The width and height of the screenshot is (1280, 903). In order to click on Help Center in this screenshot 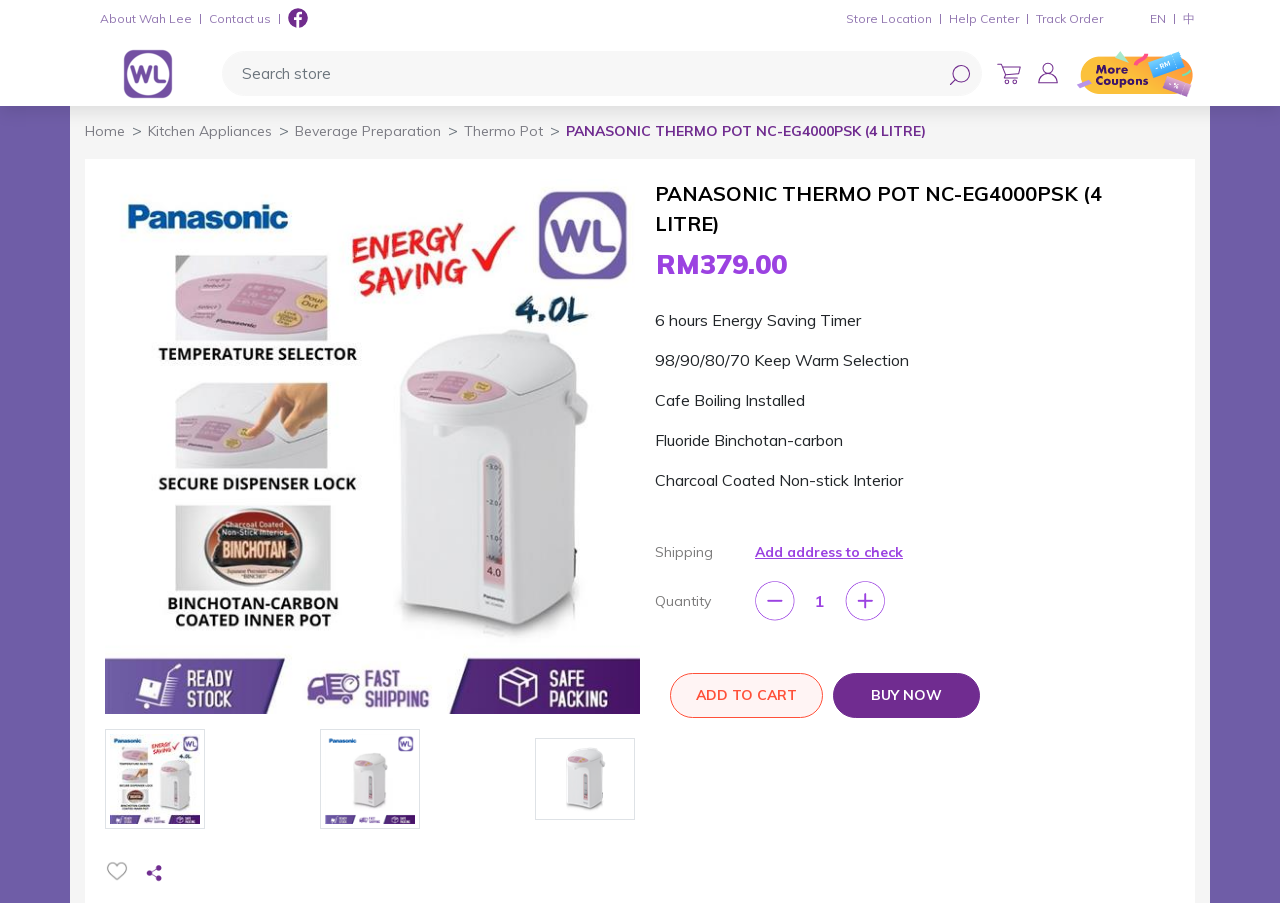, I will do `click(984, 18)`.